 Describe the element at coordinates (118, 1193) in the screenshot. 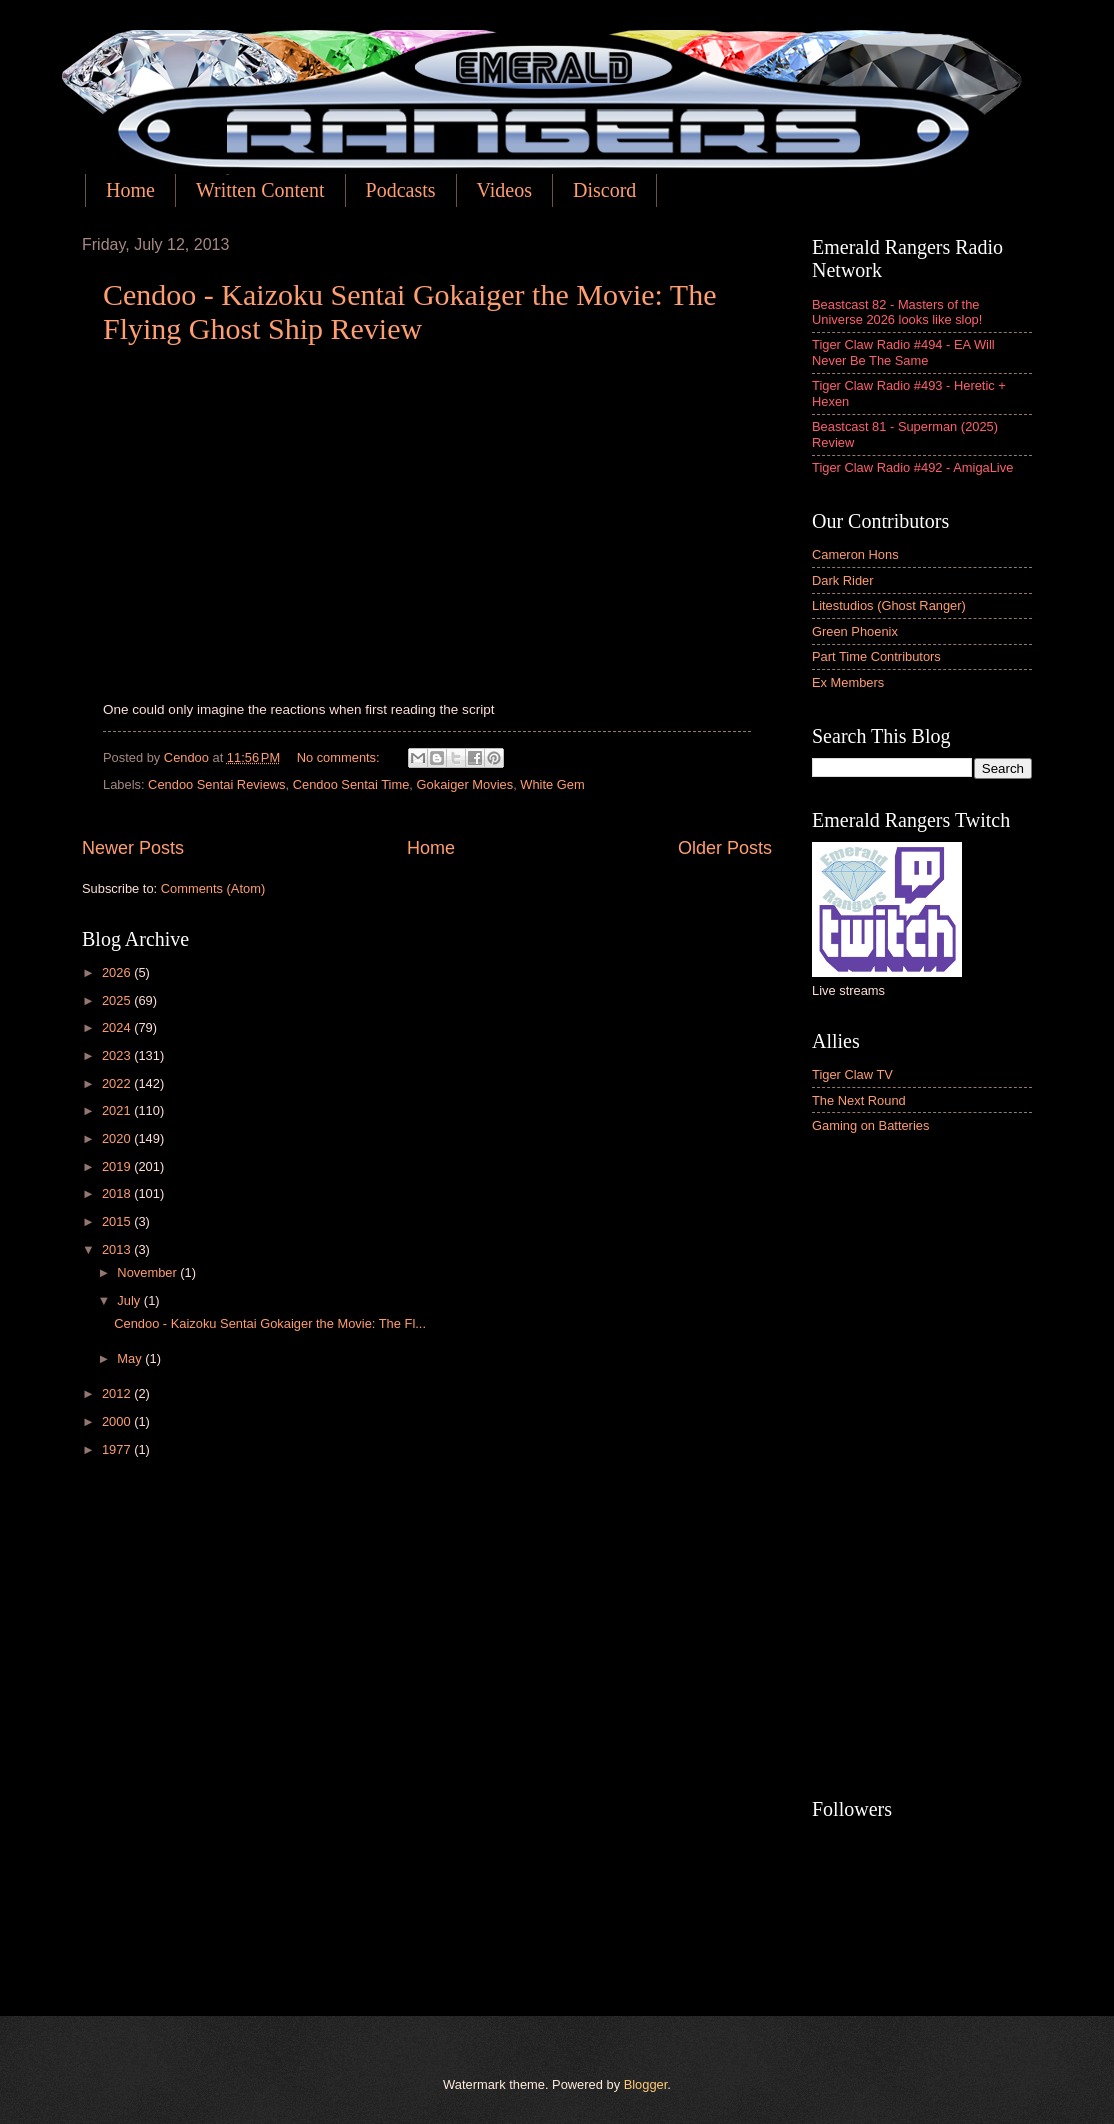

I see `2018` at that location.